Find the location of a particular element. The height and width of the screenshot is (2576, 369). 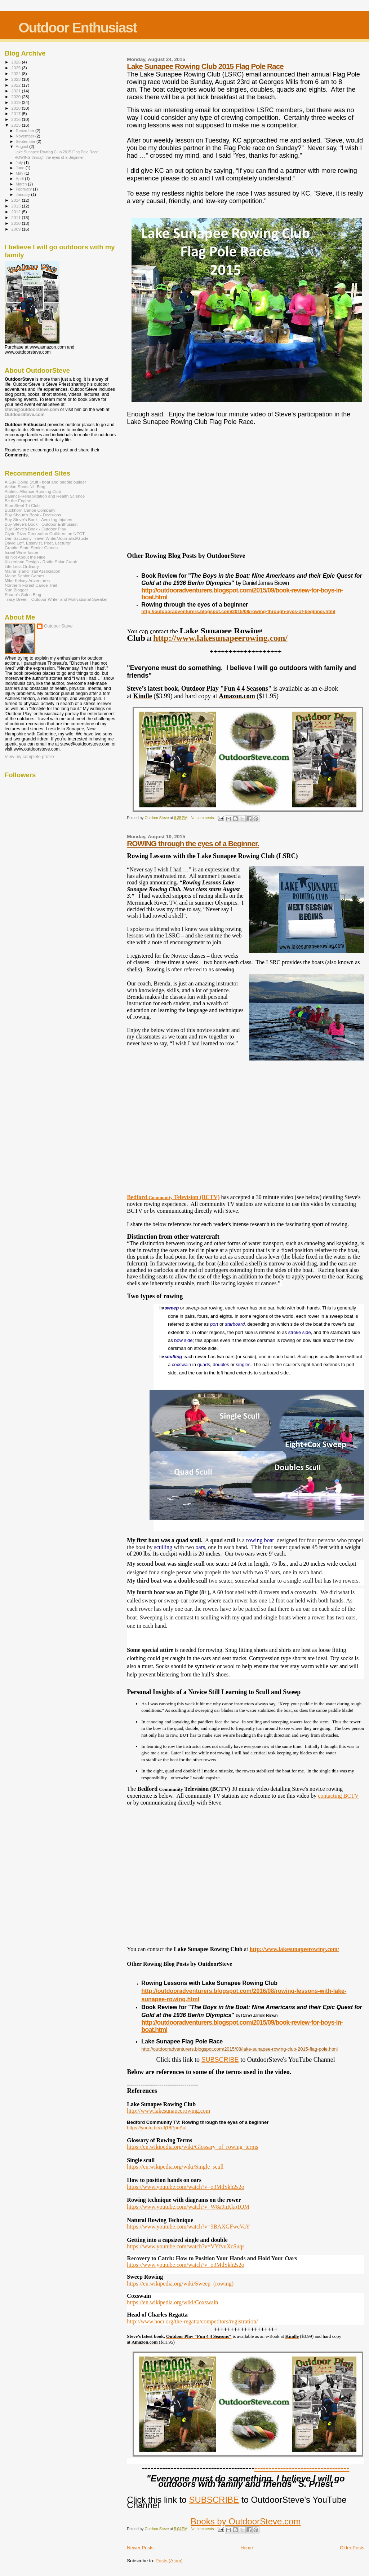

http://outdooradventurers.blogspot.com/2015/09/book-review-for-boys-in-boat.html is located at coordinates (242, 594).